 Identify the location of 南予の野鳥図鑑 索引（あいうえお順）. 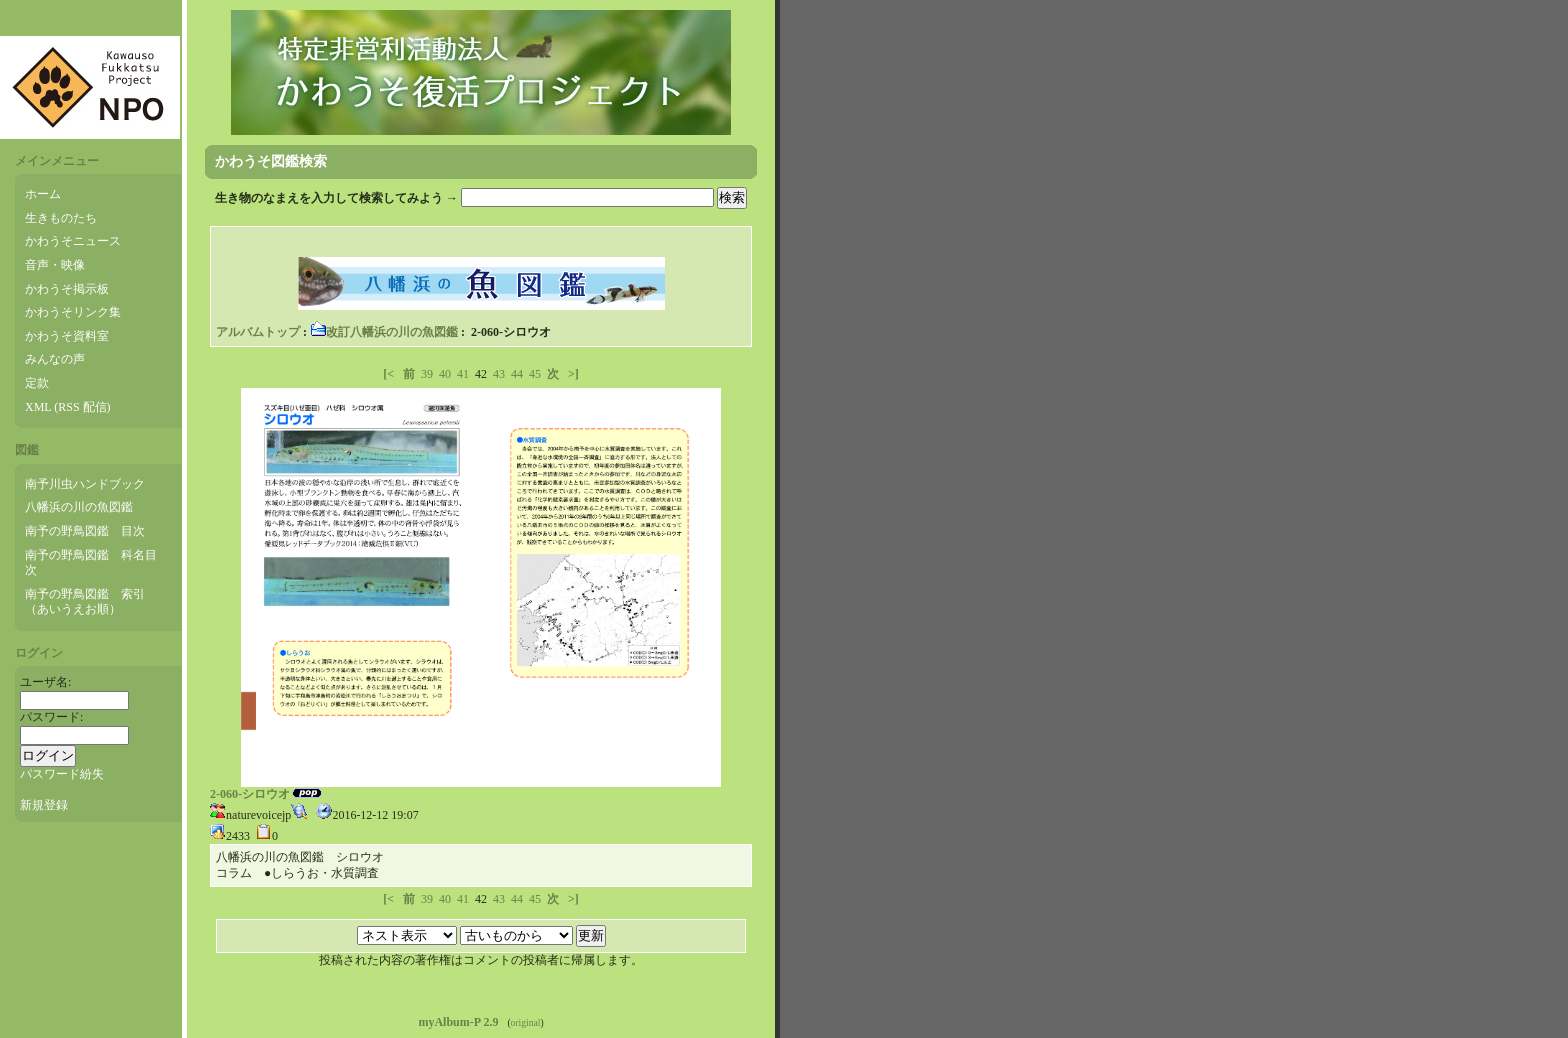
(85, 602).